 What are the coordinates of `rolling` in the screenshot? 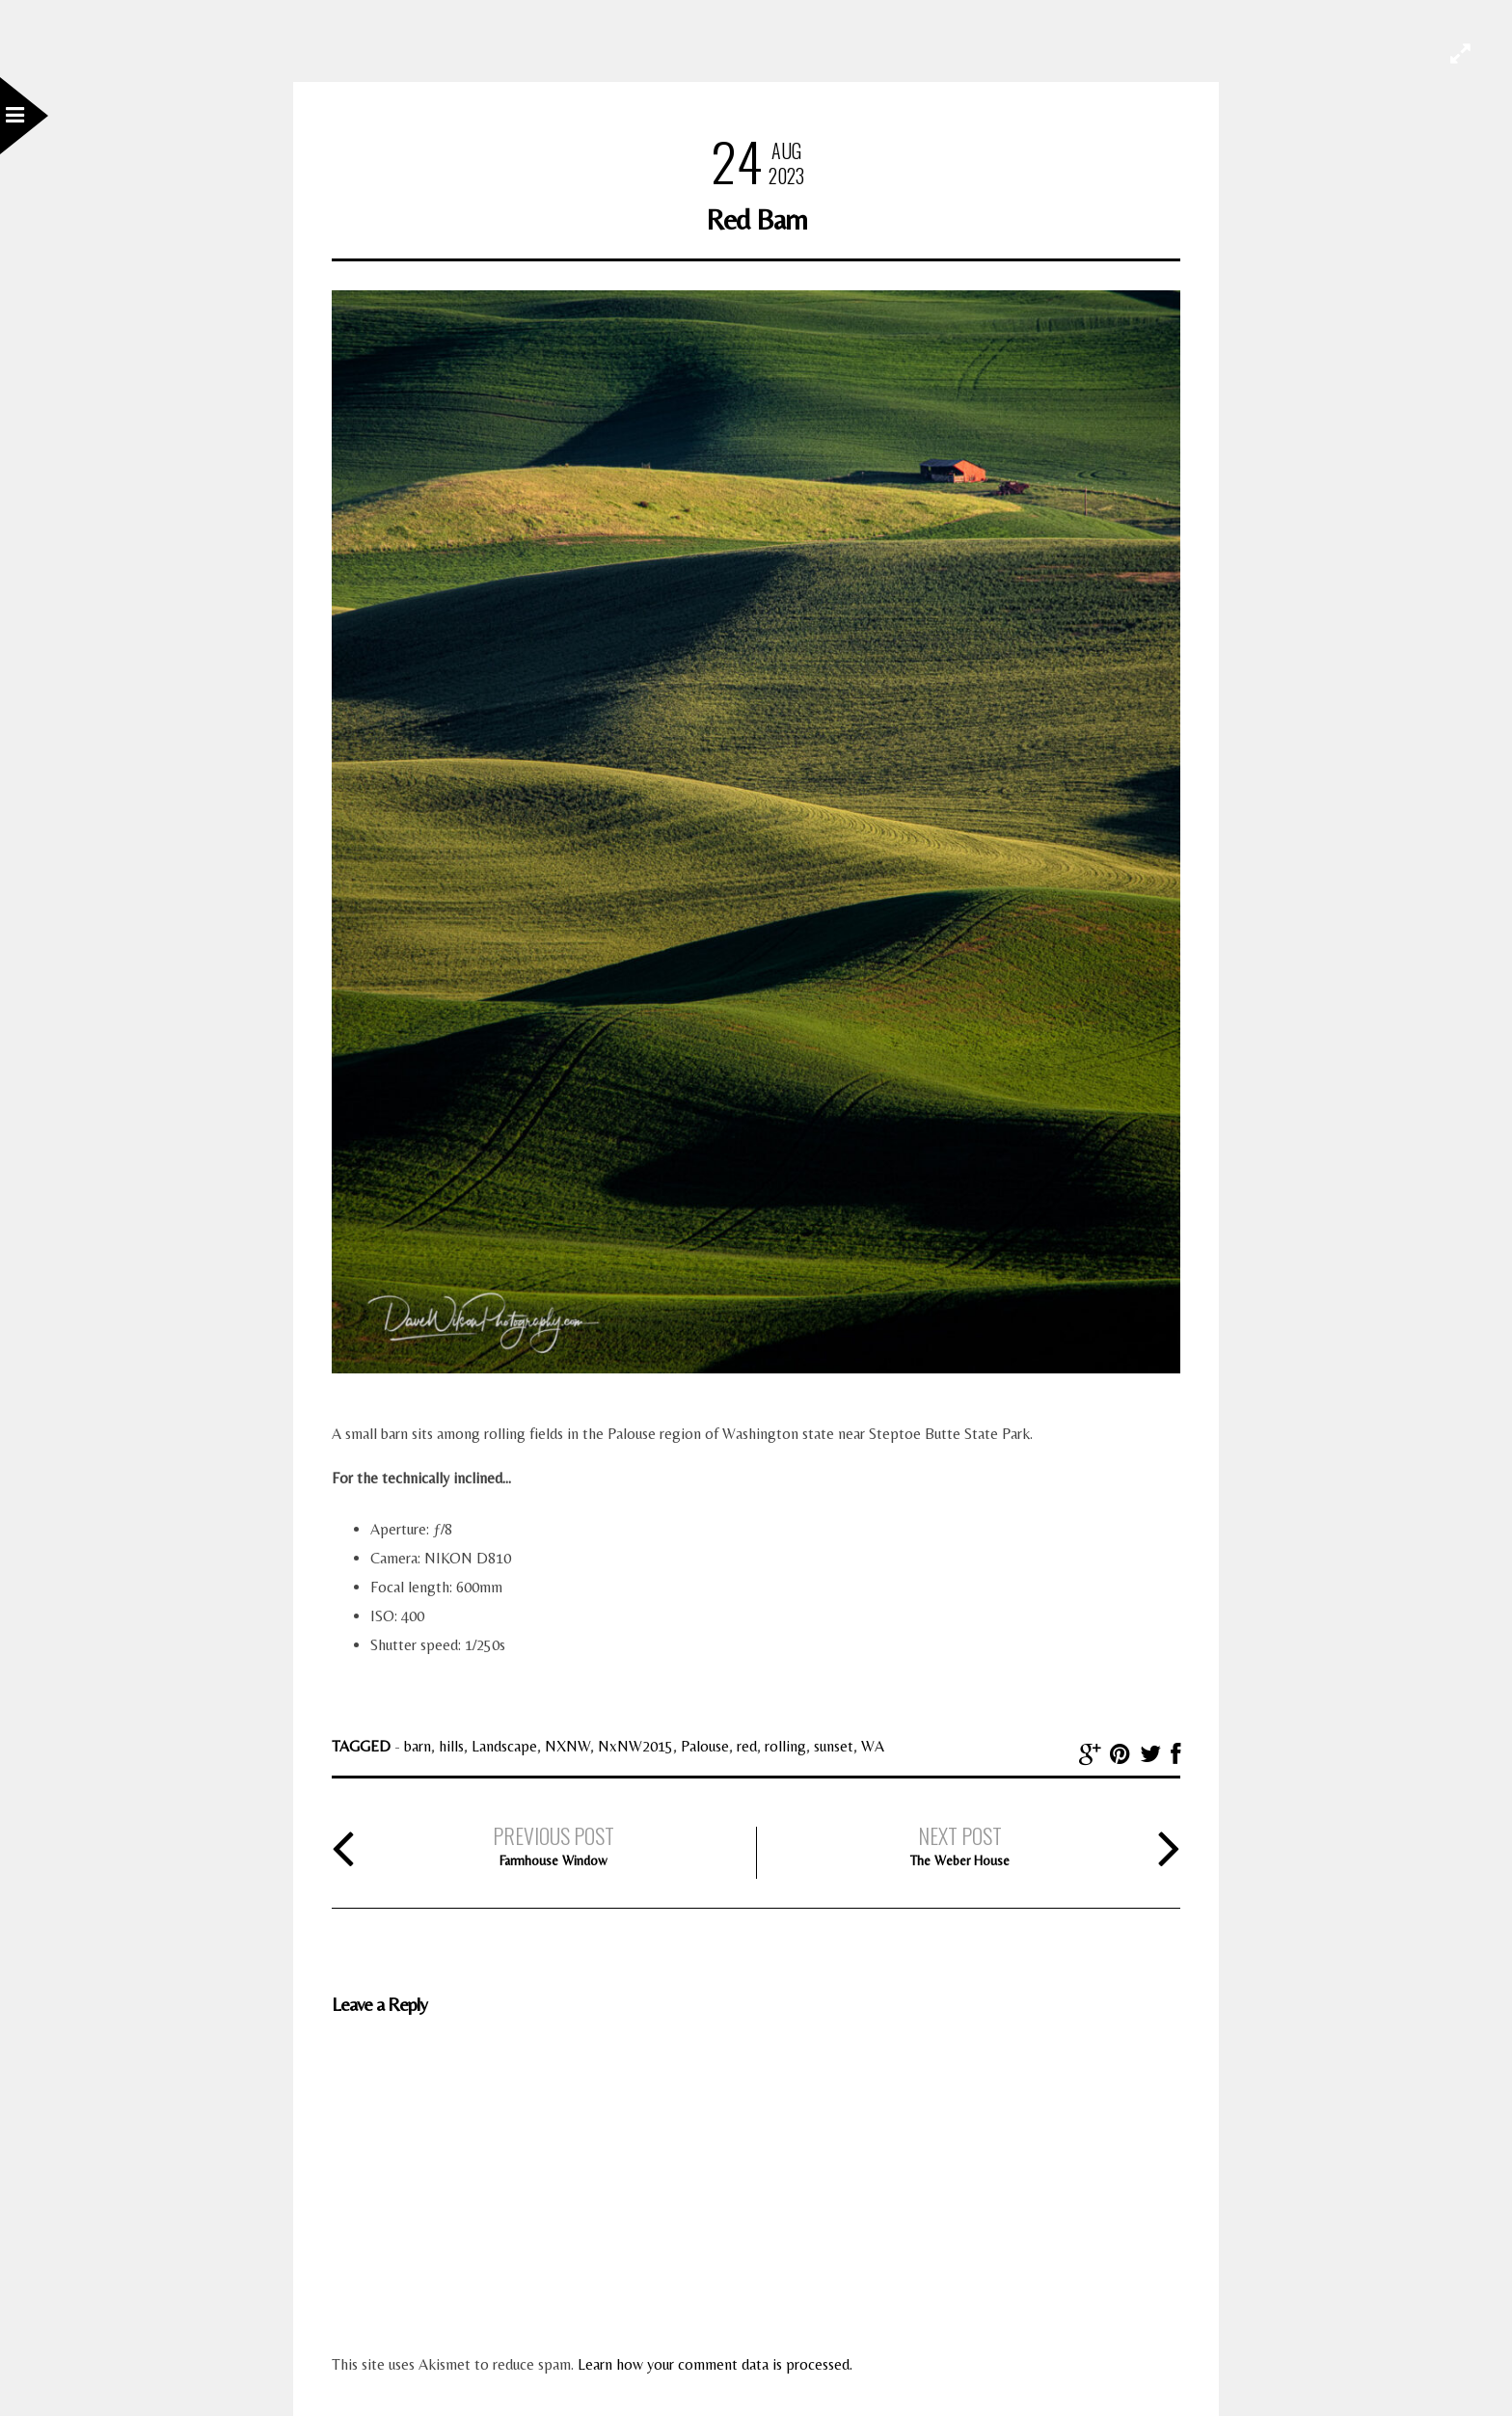 It's located at (785, 1746).